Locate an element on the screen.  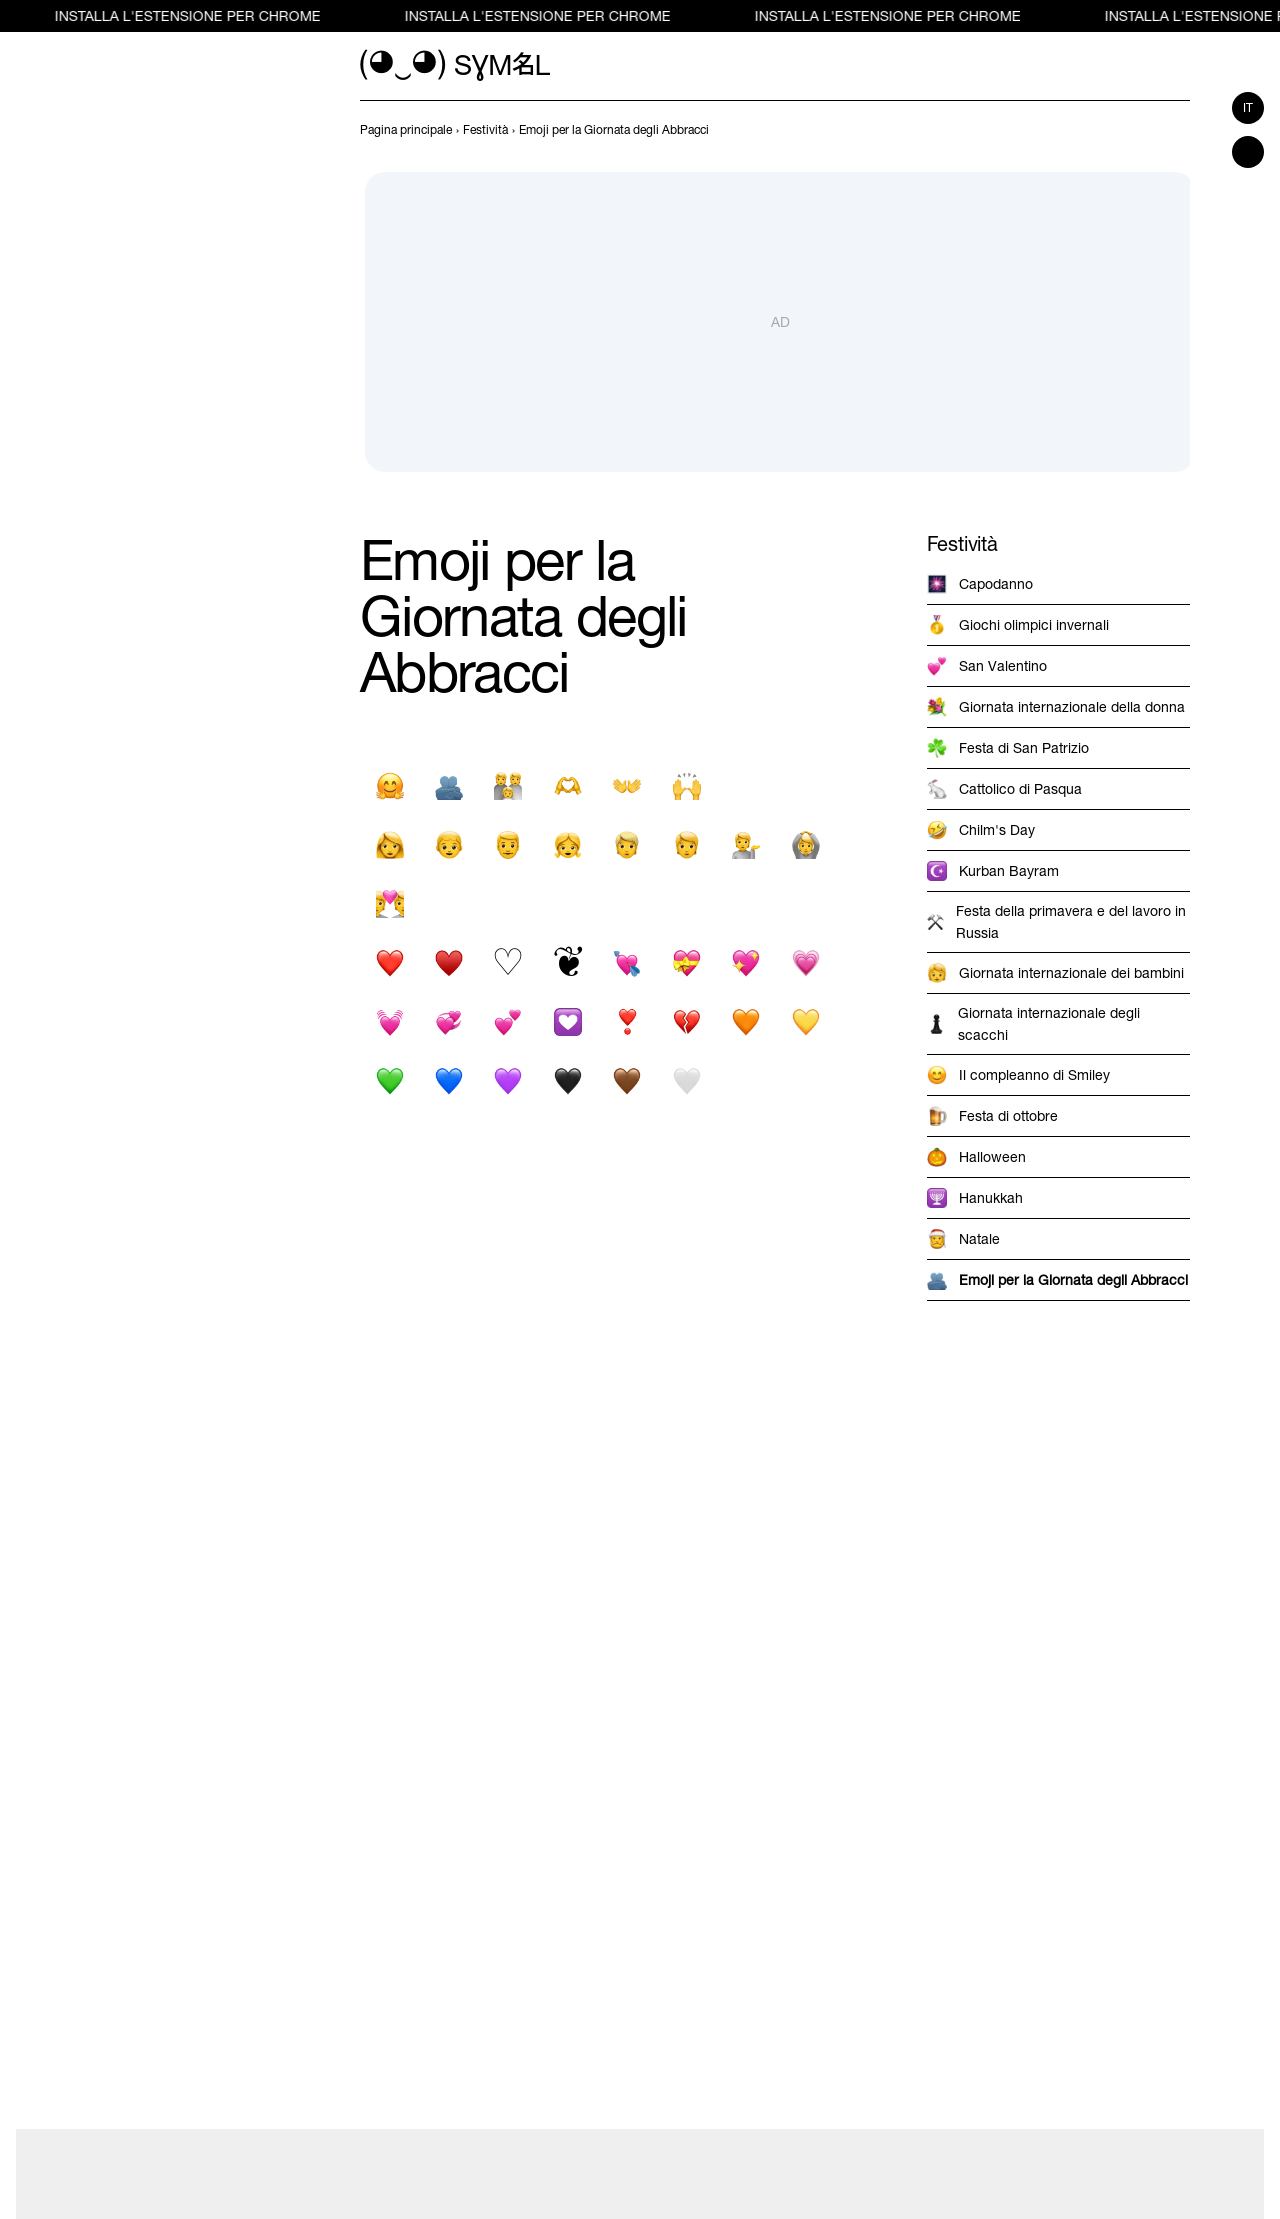
[Ragazza] is located at coordinates (567, 844).